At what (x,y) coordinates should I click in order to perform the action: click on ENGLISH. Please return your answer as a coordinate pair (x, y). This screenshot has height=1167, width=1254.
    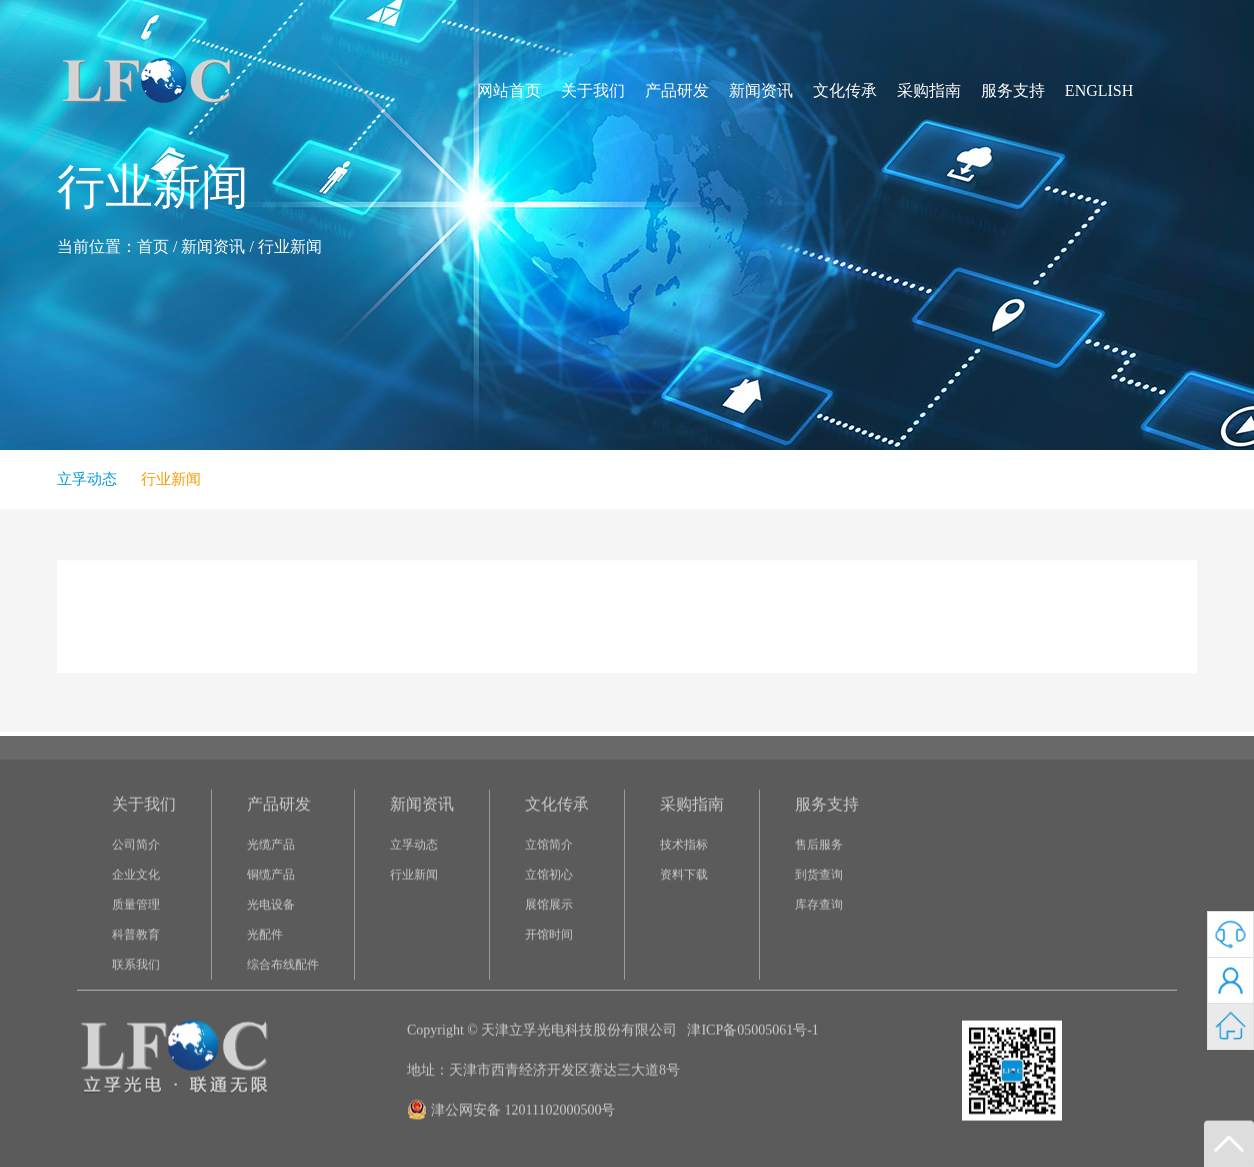
    Looking at the image, I should click on (1099, 90).